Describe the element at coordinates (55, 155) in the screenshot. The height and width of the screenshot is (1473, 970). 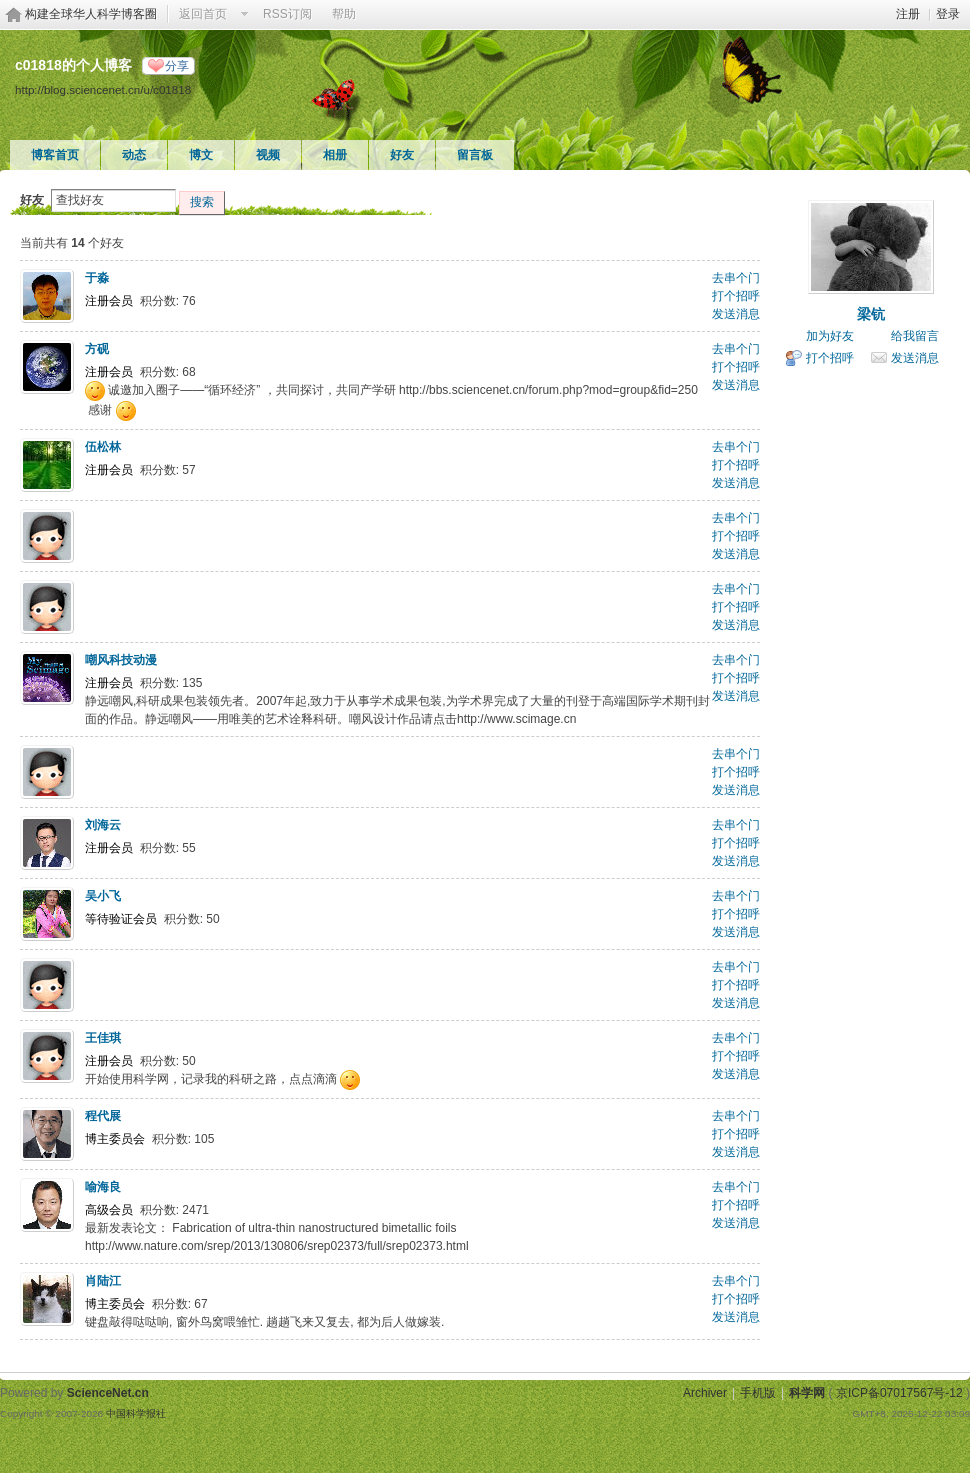
I see `博客首页` at that location.